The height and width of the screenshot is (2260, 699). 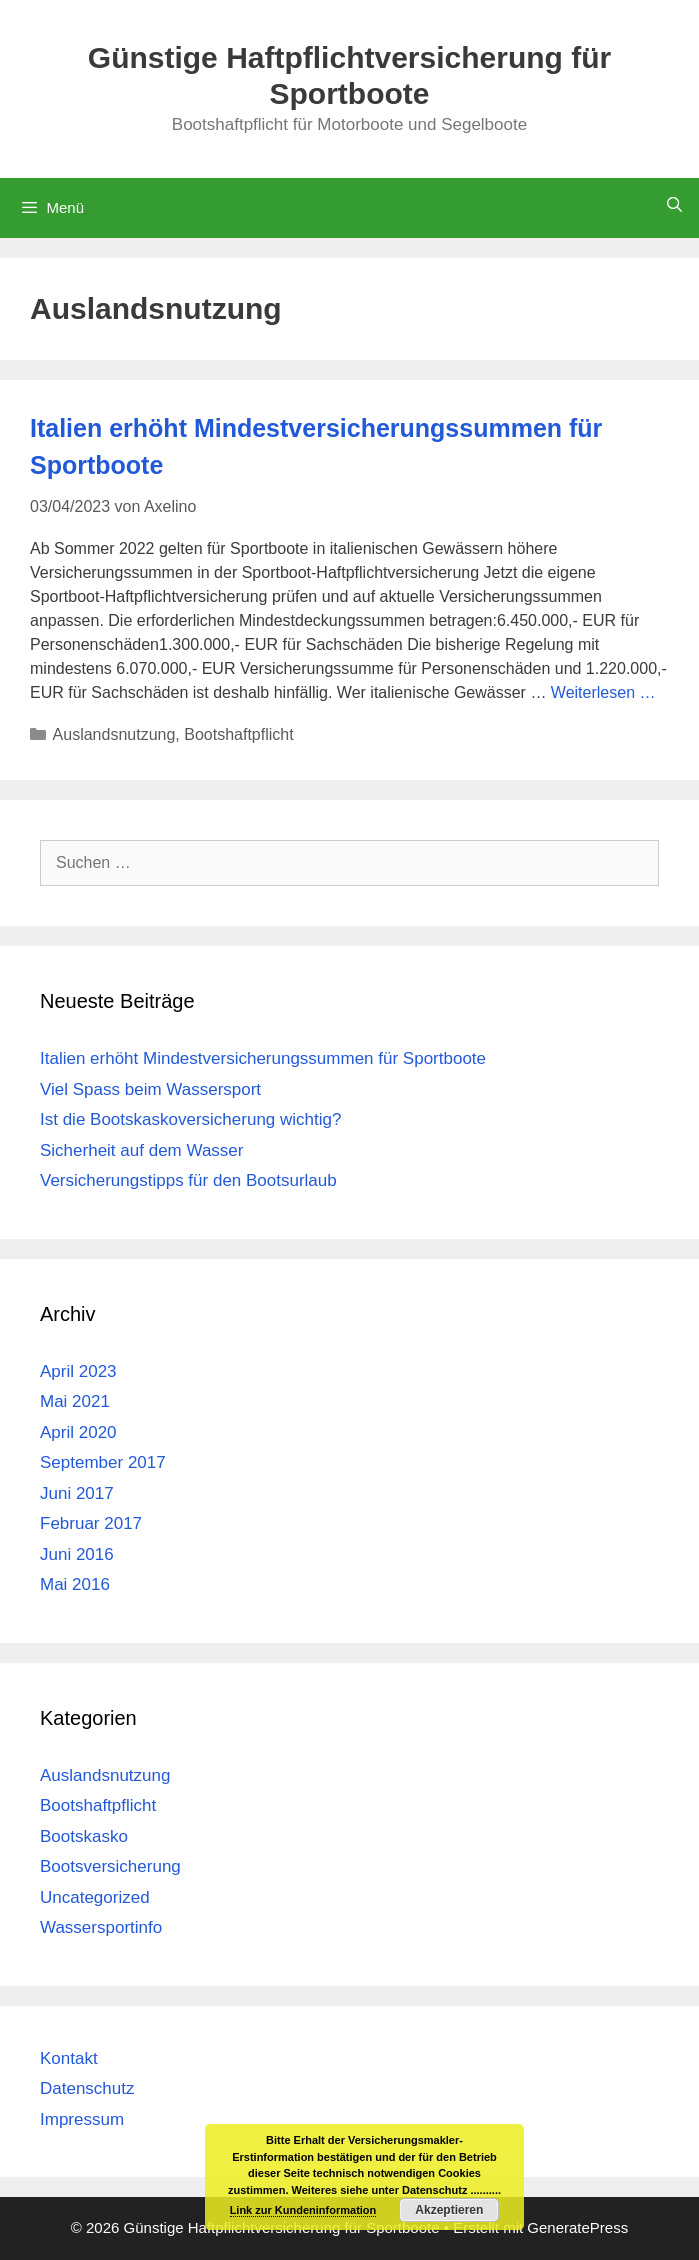 What do you see at coordinates (103, 1462) in the screenshot?
I see `September 2017` at bounding box center [103, 1462].